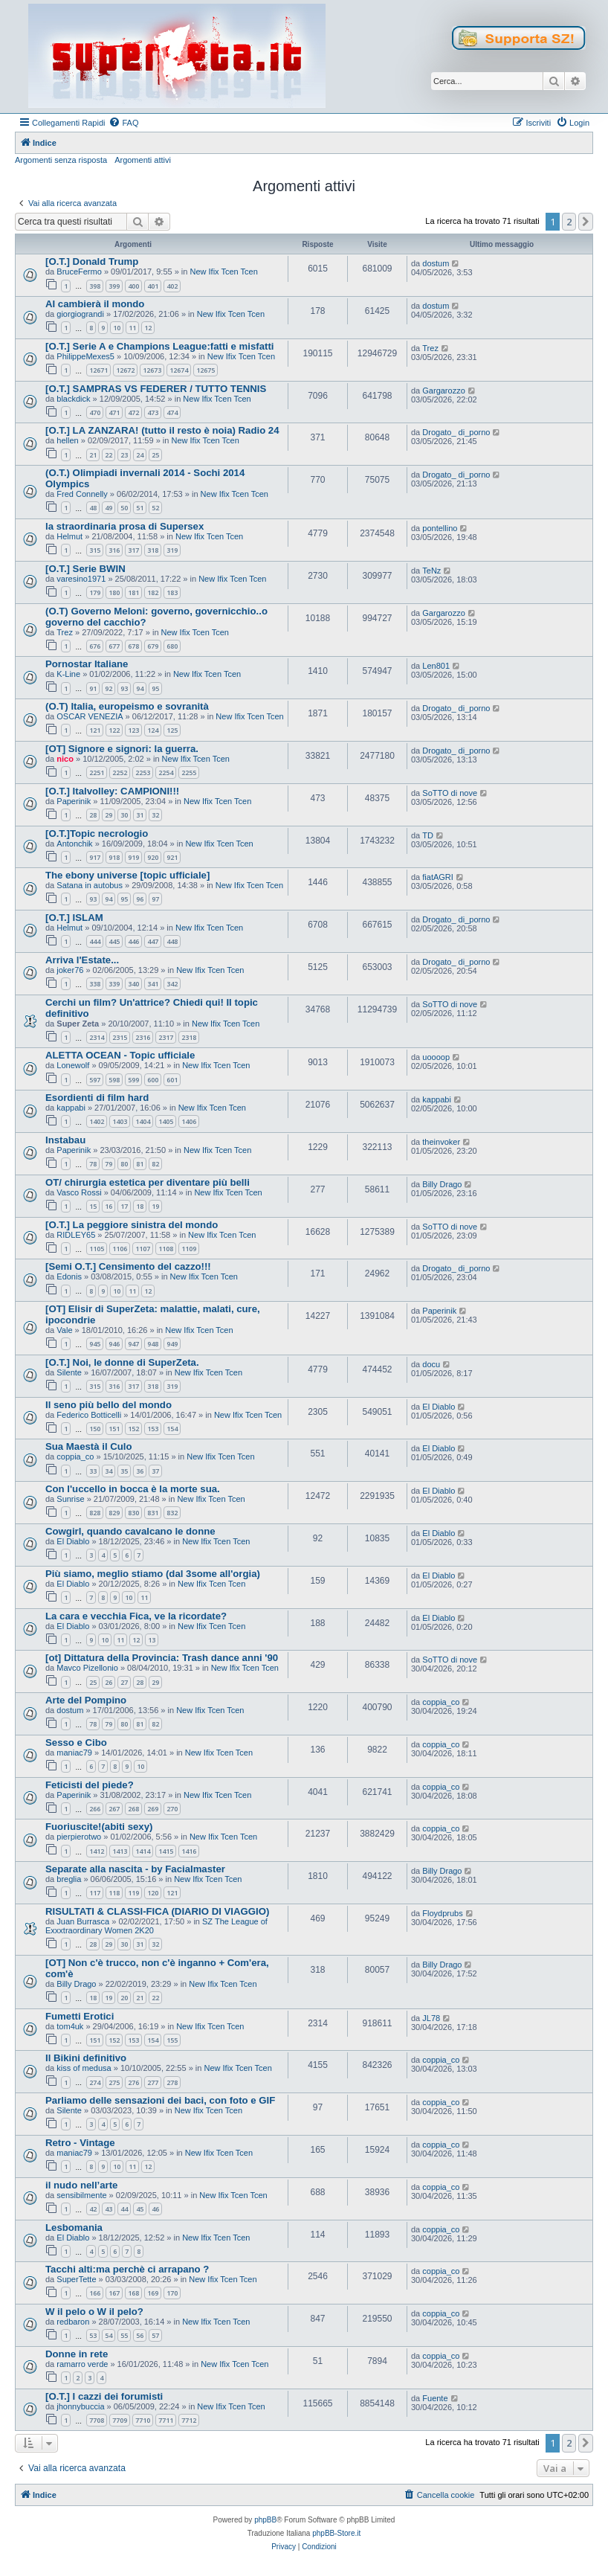  Describe the element at coordinates (93, 508) in the screenshot. I see `48` at that location.